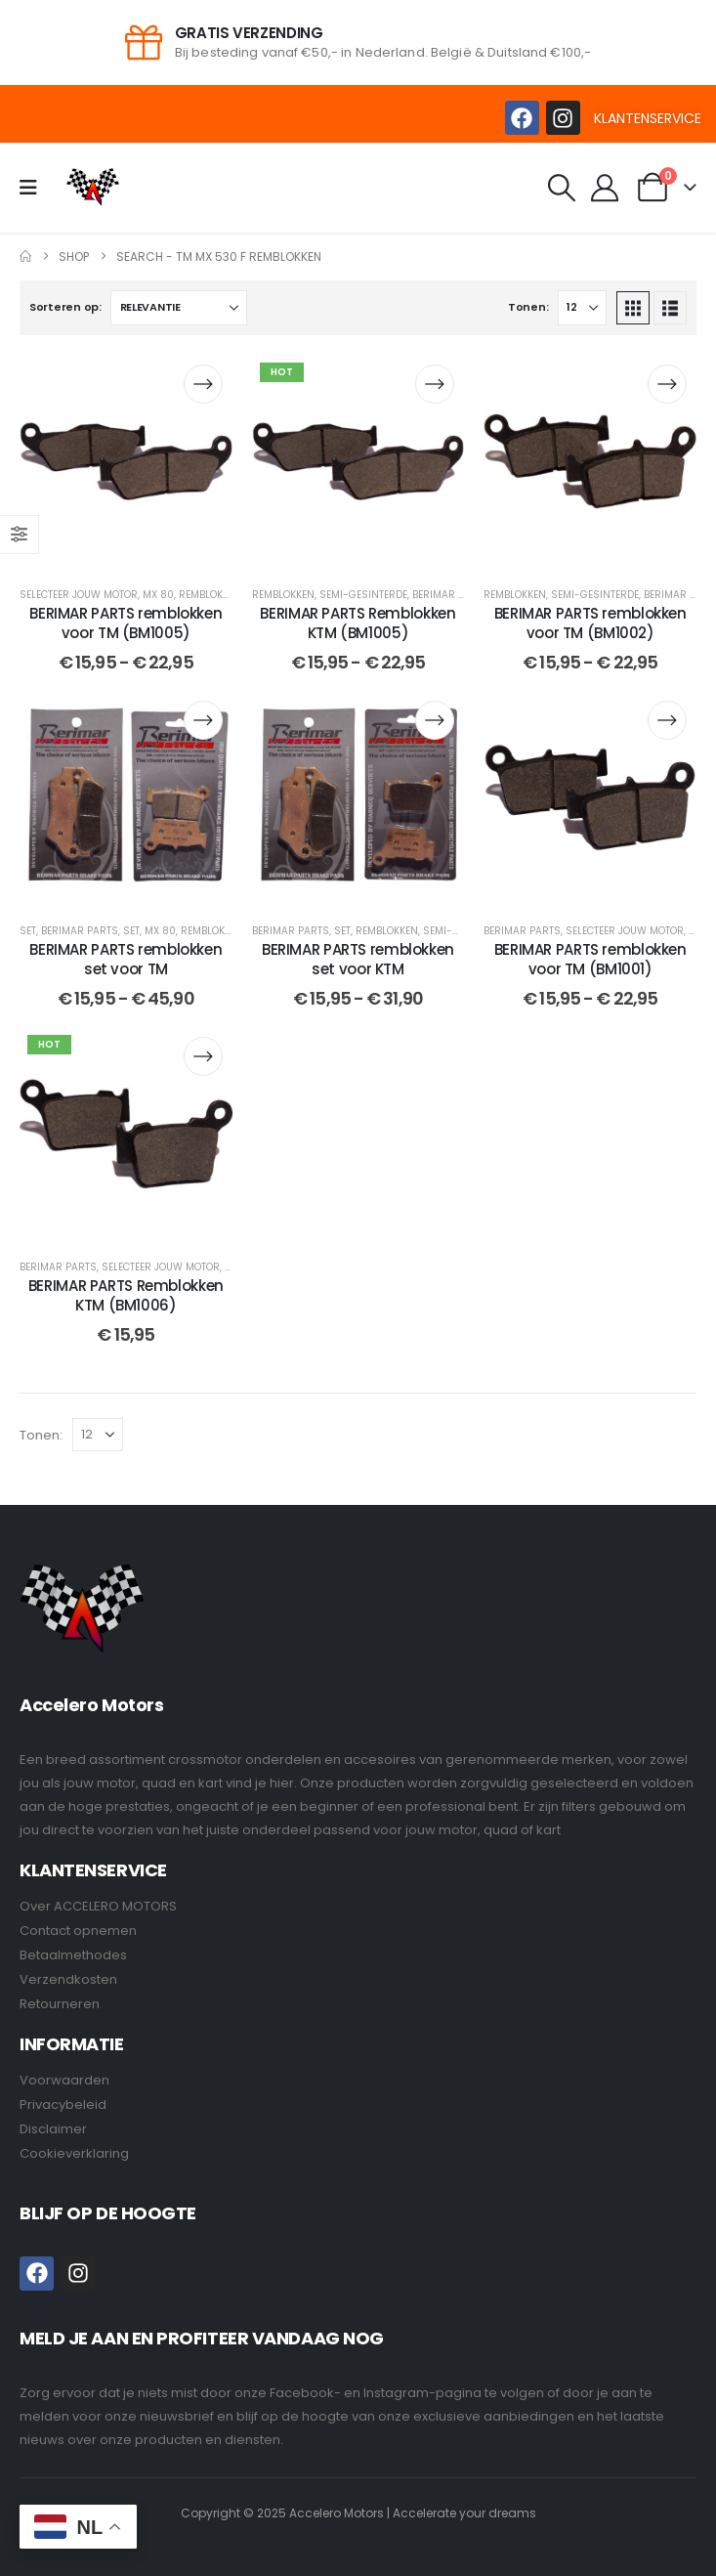 This screenshot has width=716, height=2576. I want to click on BERIMAR PARTS remblokken set voor KTM [Post Title], so click(358, 959).